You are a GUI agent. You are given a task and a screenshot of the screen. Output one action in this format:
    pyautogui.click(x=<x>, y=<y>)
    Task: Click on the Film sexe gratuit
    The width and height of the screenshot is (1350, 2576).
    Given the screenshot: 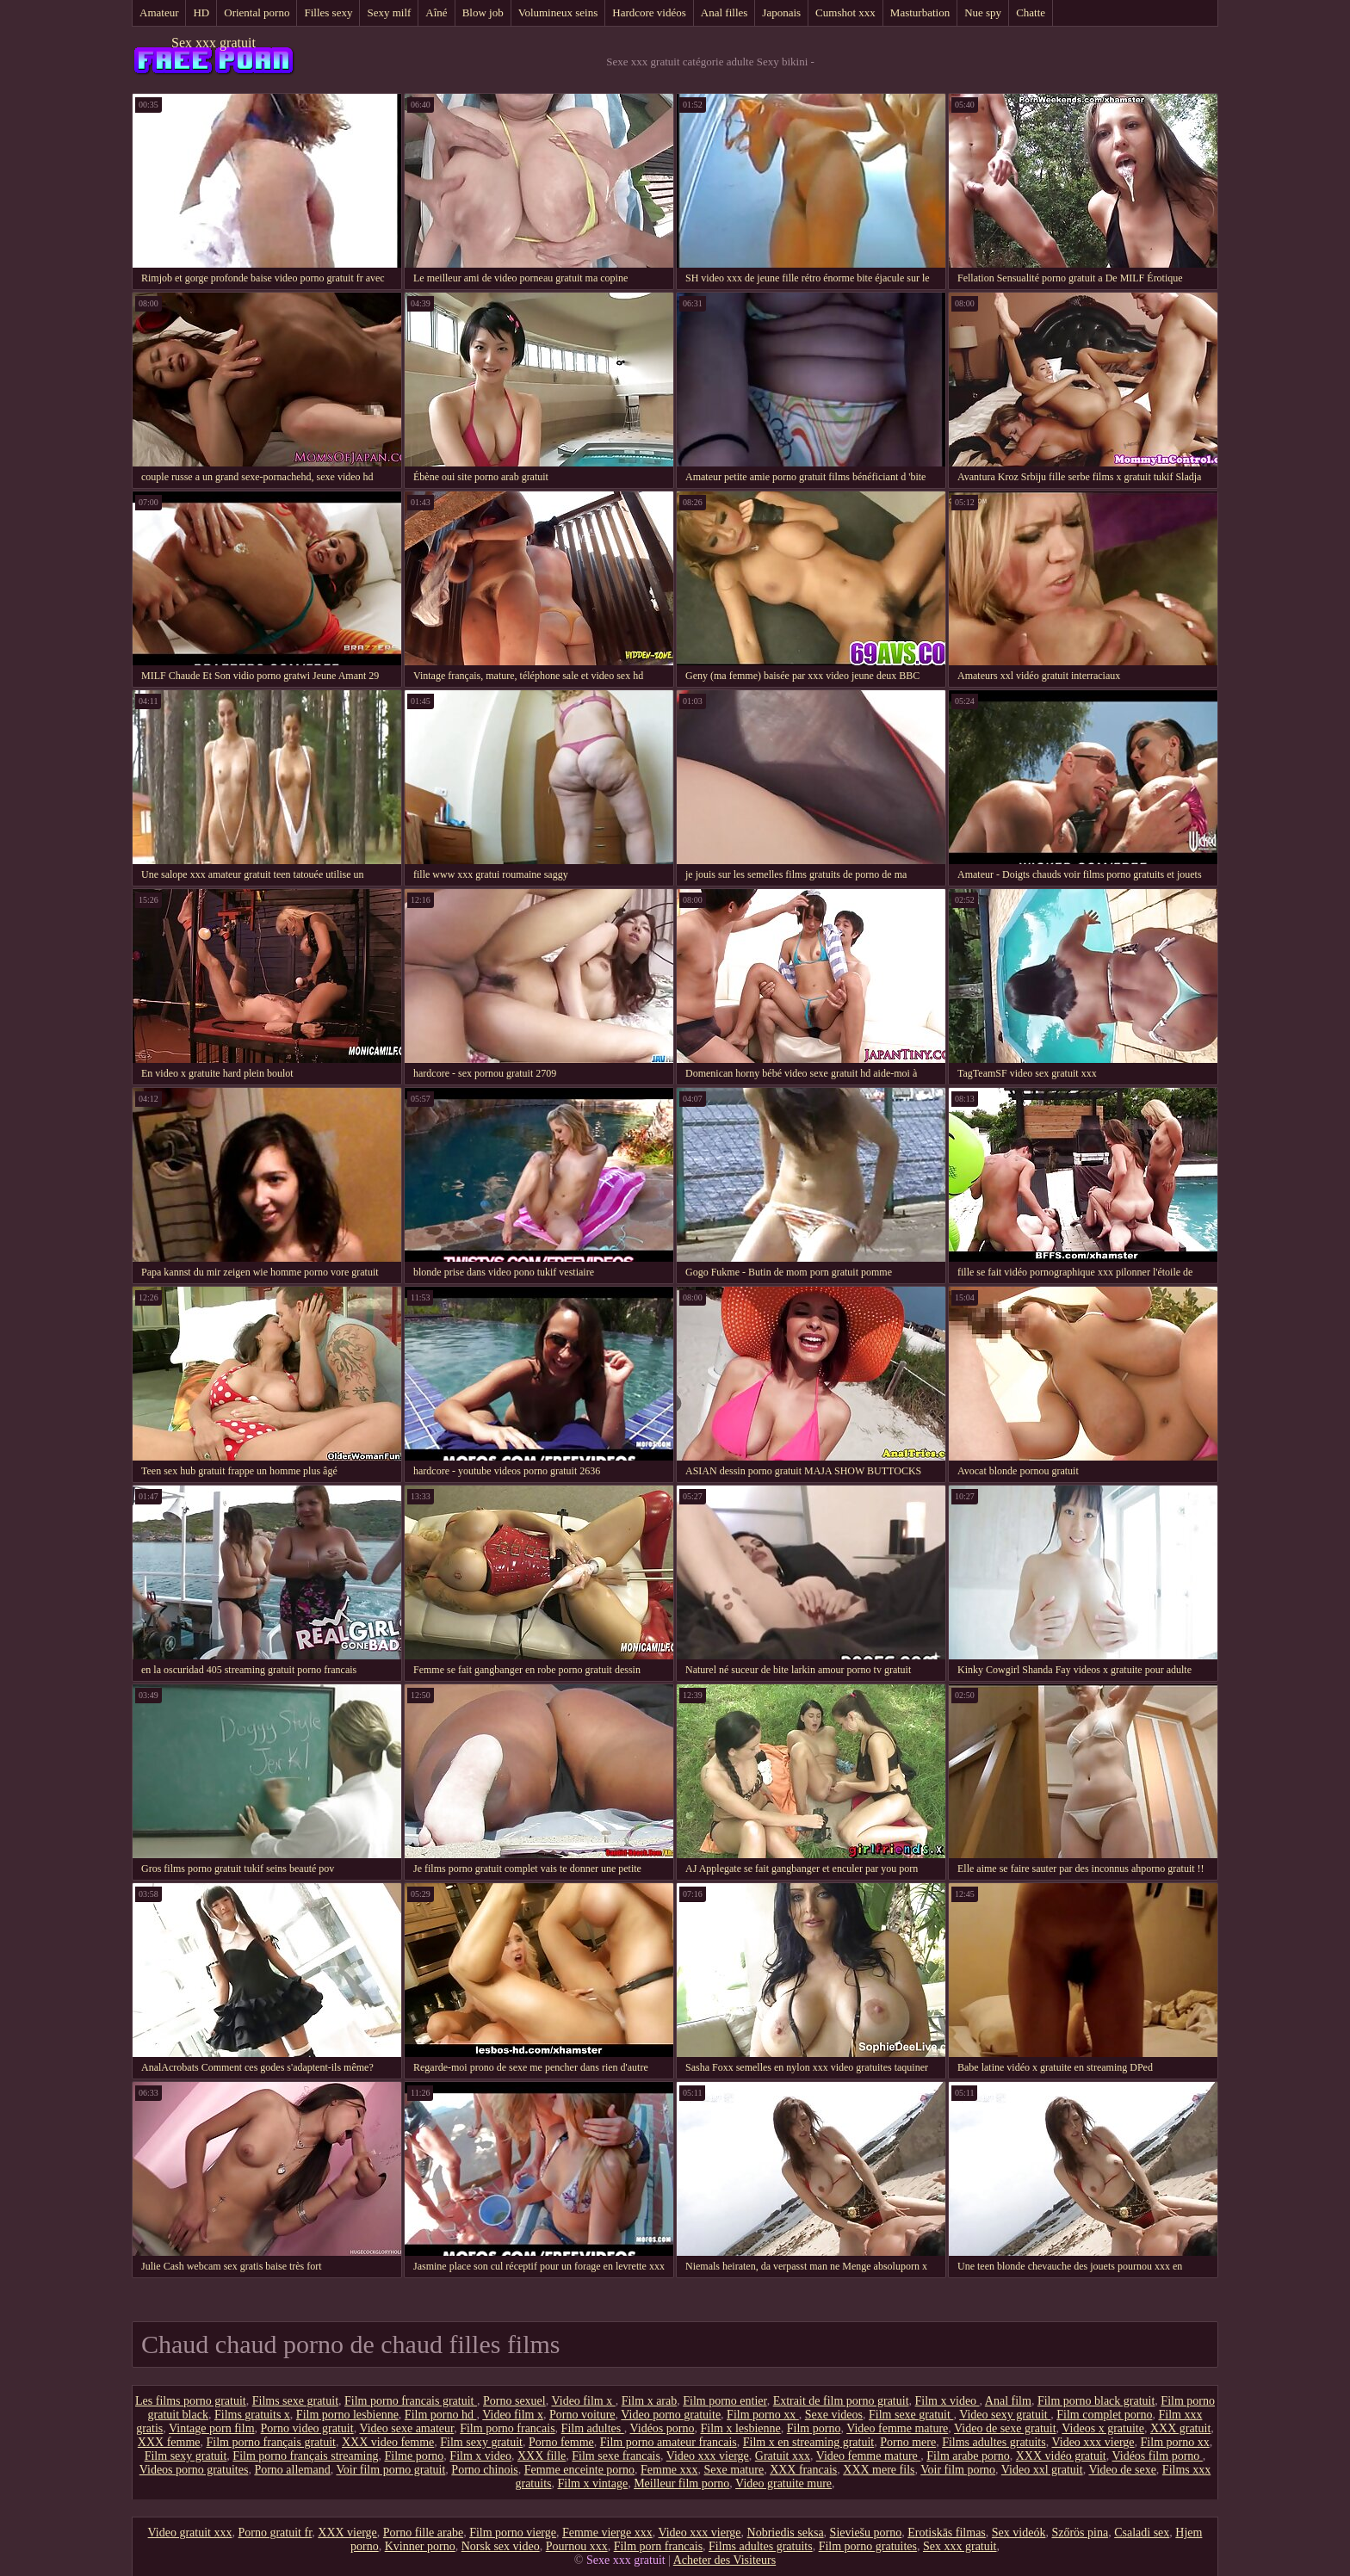 What is the action you would take?
    pyautogui.click(x=911, y=2414)
    